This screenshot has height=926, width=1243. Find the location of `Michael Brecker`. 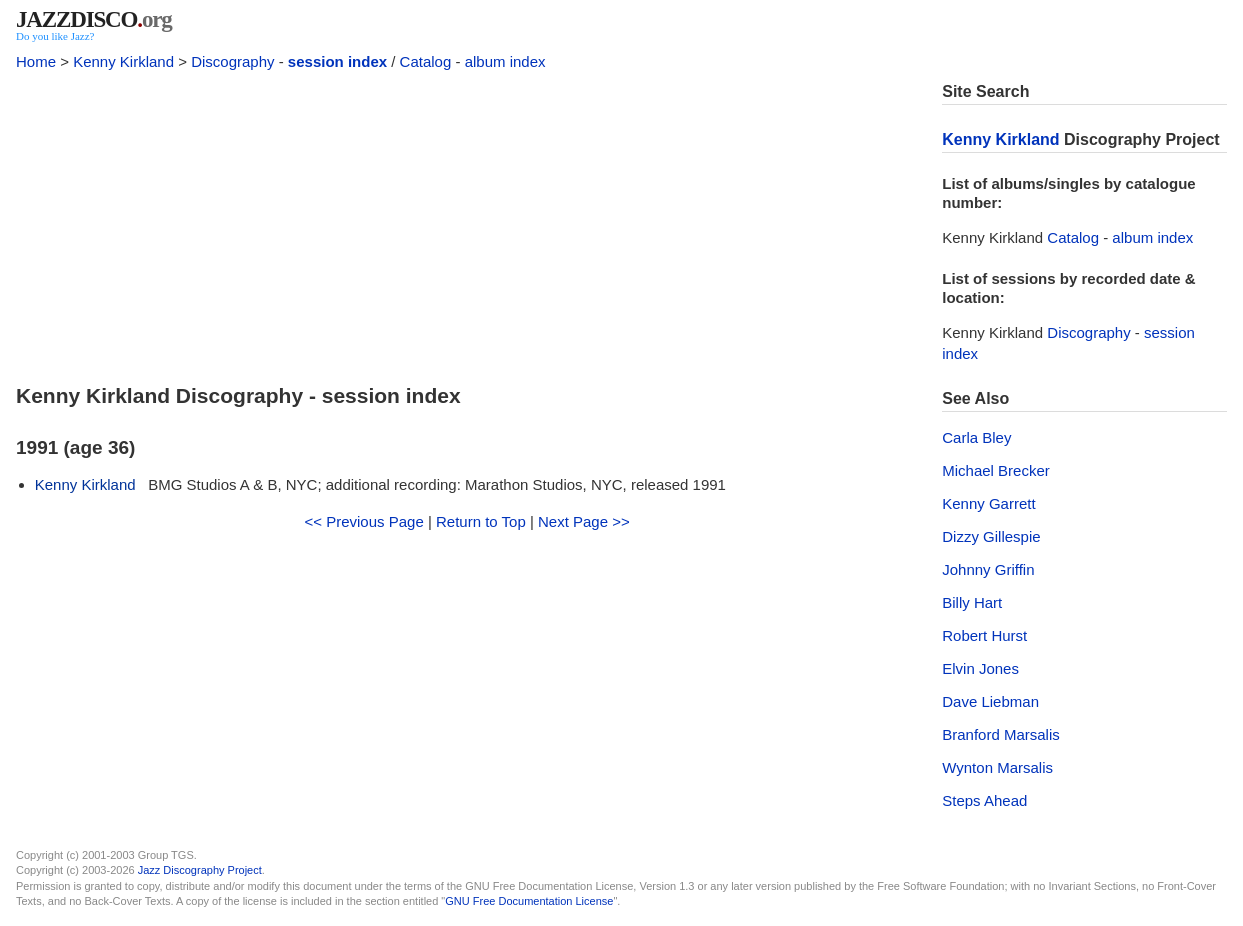

Michael Brecker is located at coordinates (996, 470).